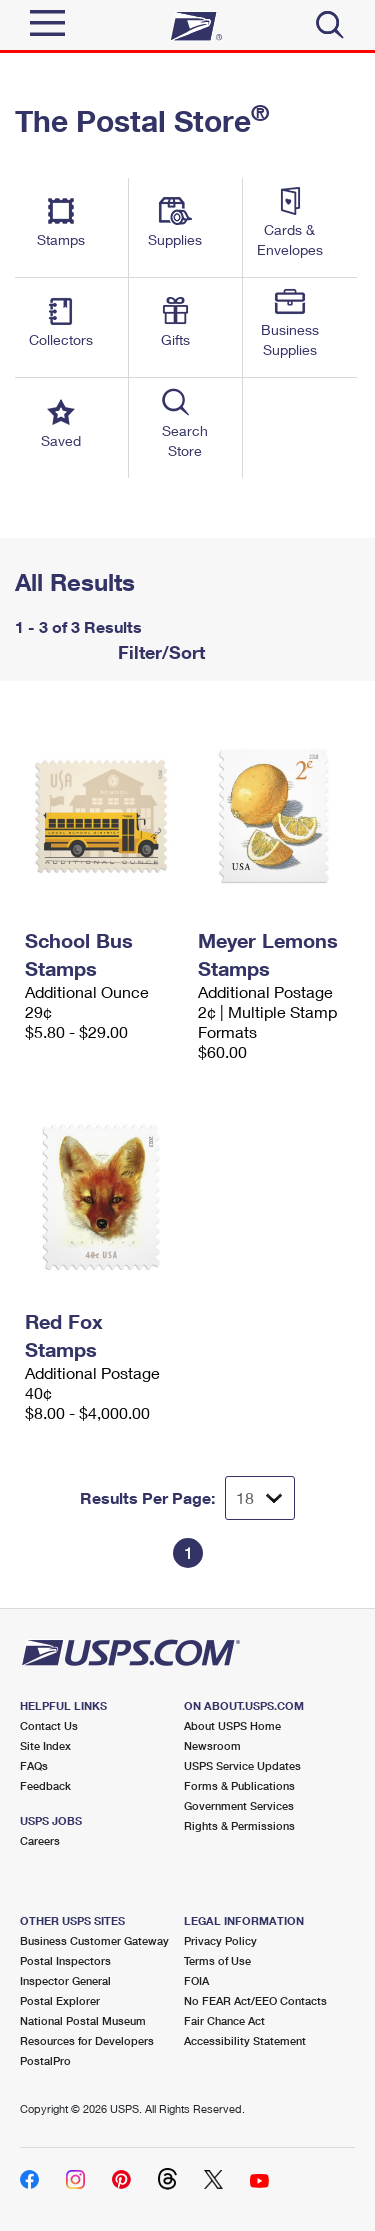  Describe the element at coordinates (224, 2020) in the screenshot. I see `Fair Chance Act` at that location.